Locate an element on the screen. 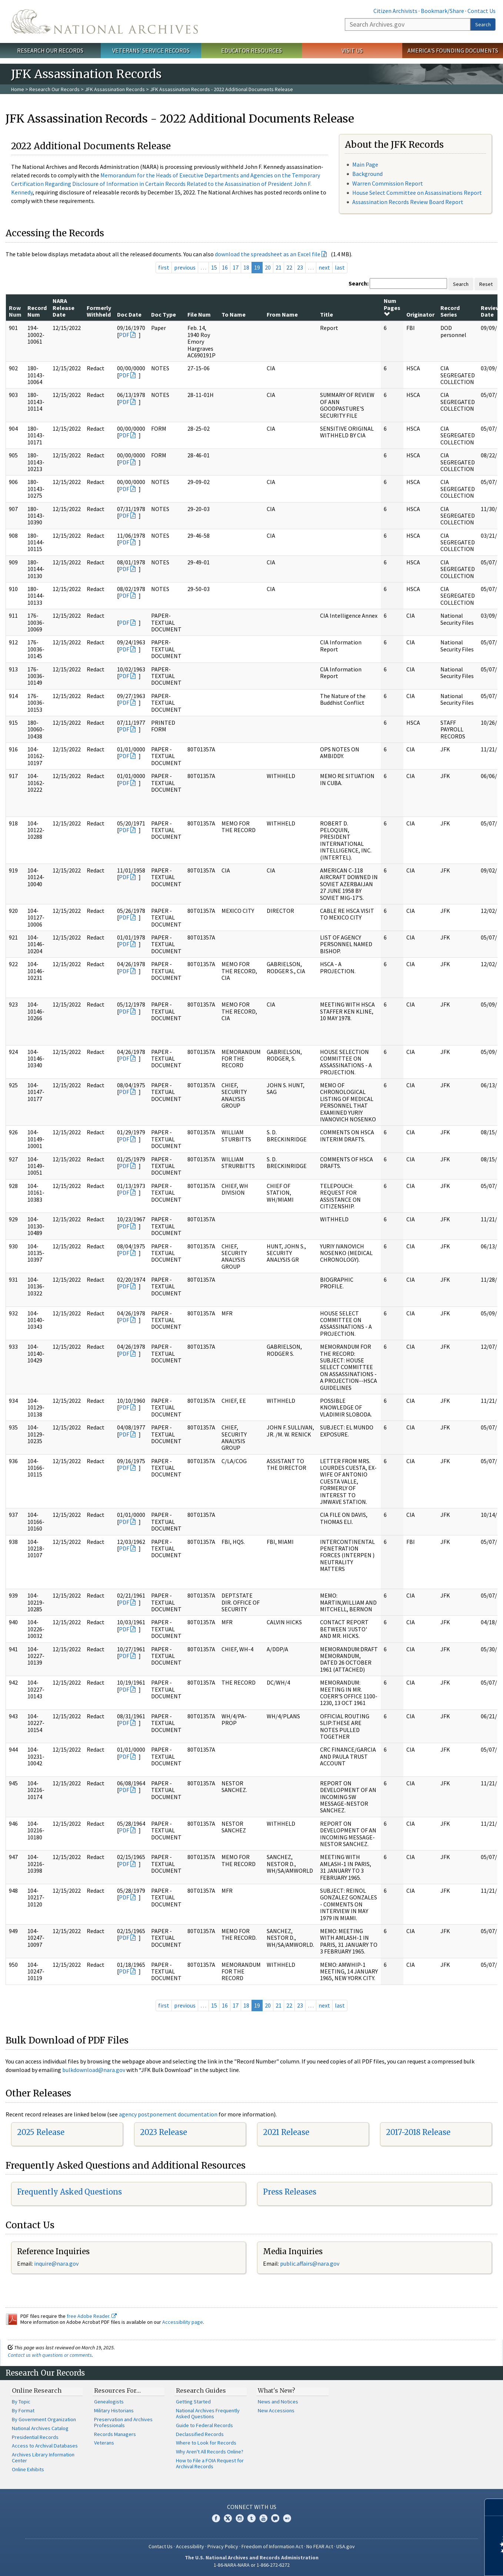  1-86-NARA-NARA or 1-866-272-6272 is located at coordinates (252, 2565).